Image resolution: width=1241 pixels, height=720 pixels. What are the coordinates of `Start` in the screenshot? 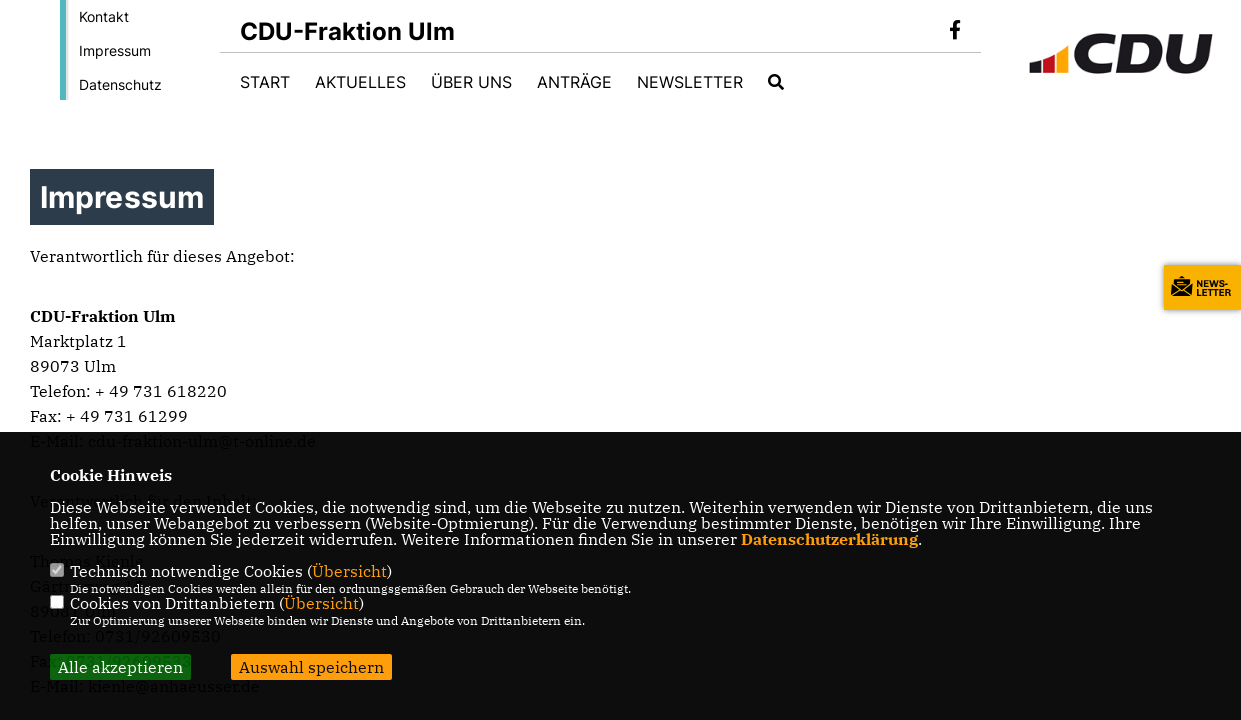 It's located at (265, 82).